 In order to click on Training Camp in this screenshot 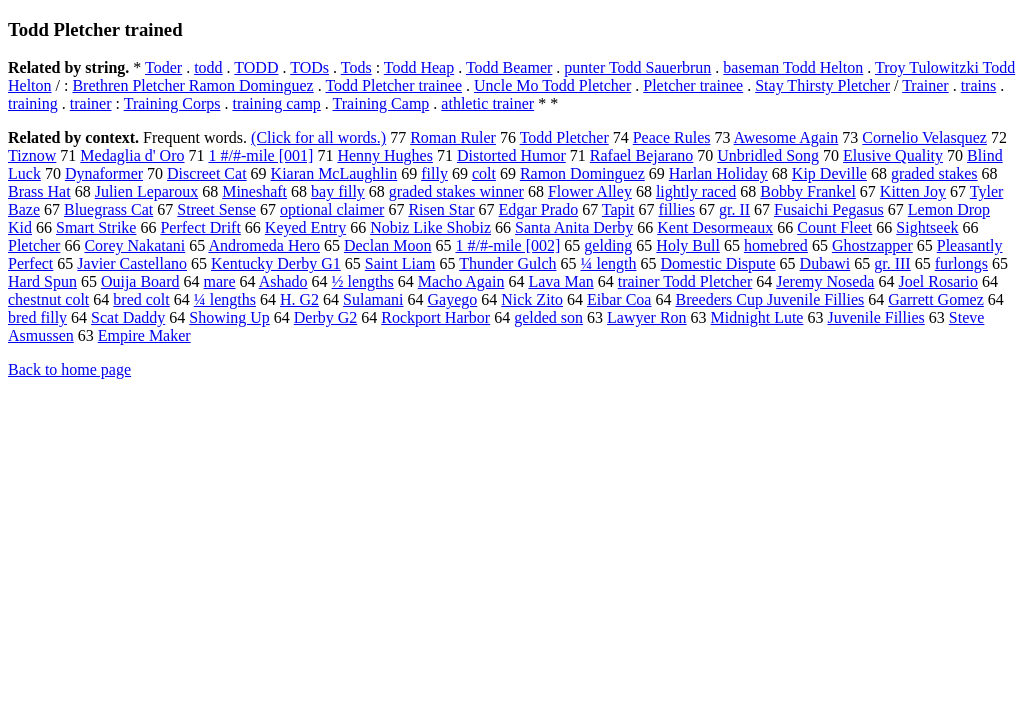, I will do `click(381, 103)`.